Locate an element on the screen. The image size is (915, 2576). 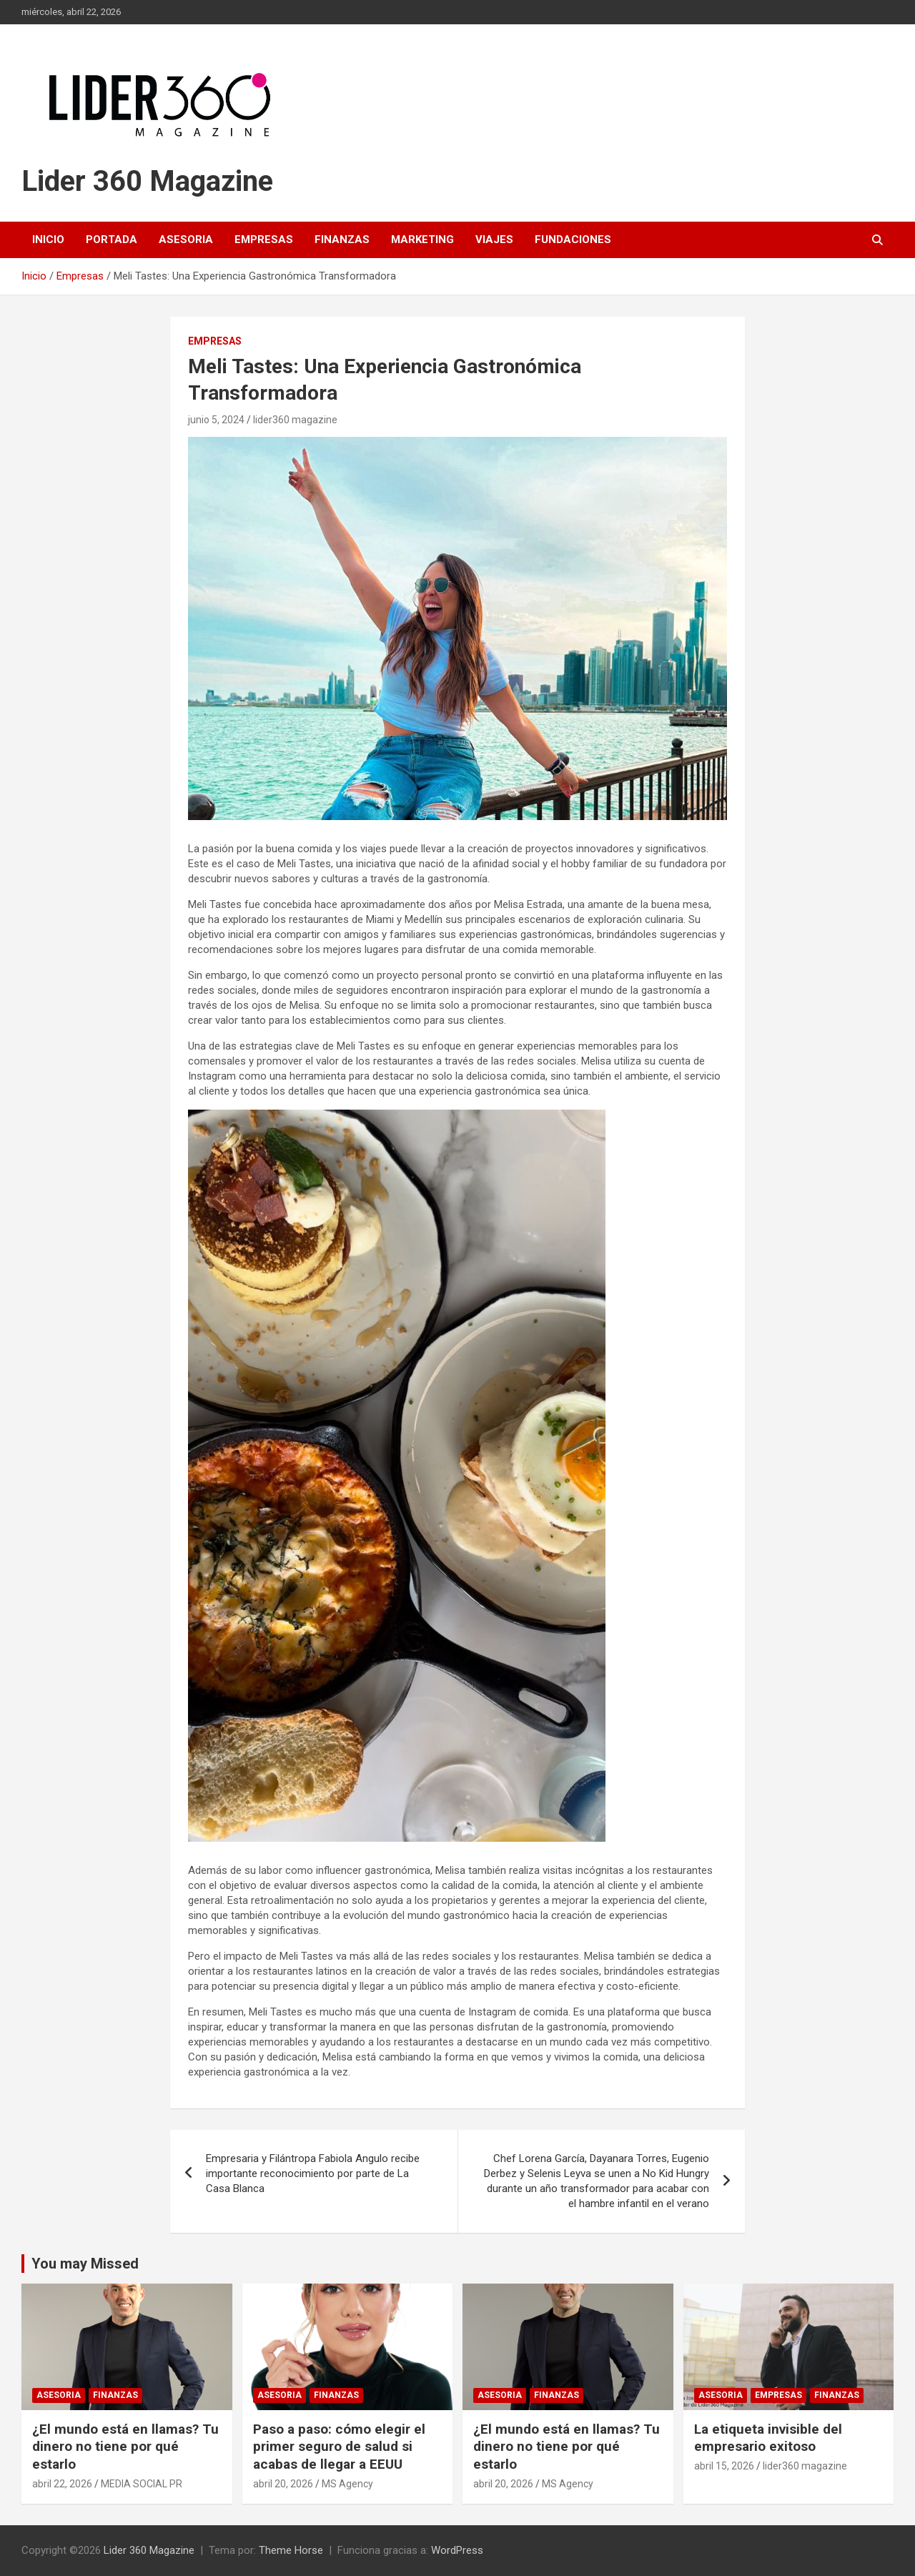
abril 15, 2026 is located at coordinates (724, 2466).